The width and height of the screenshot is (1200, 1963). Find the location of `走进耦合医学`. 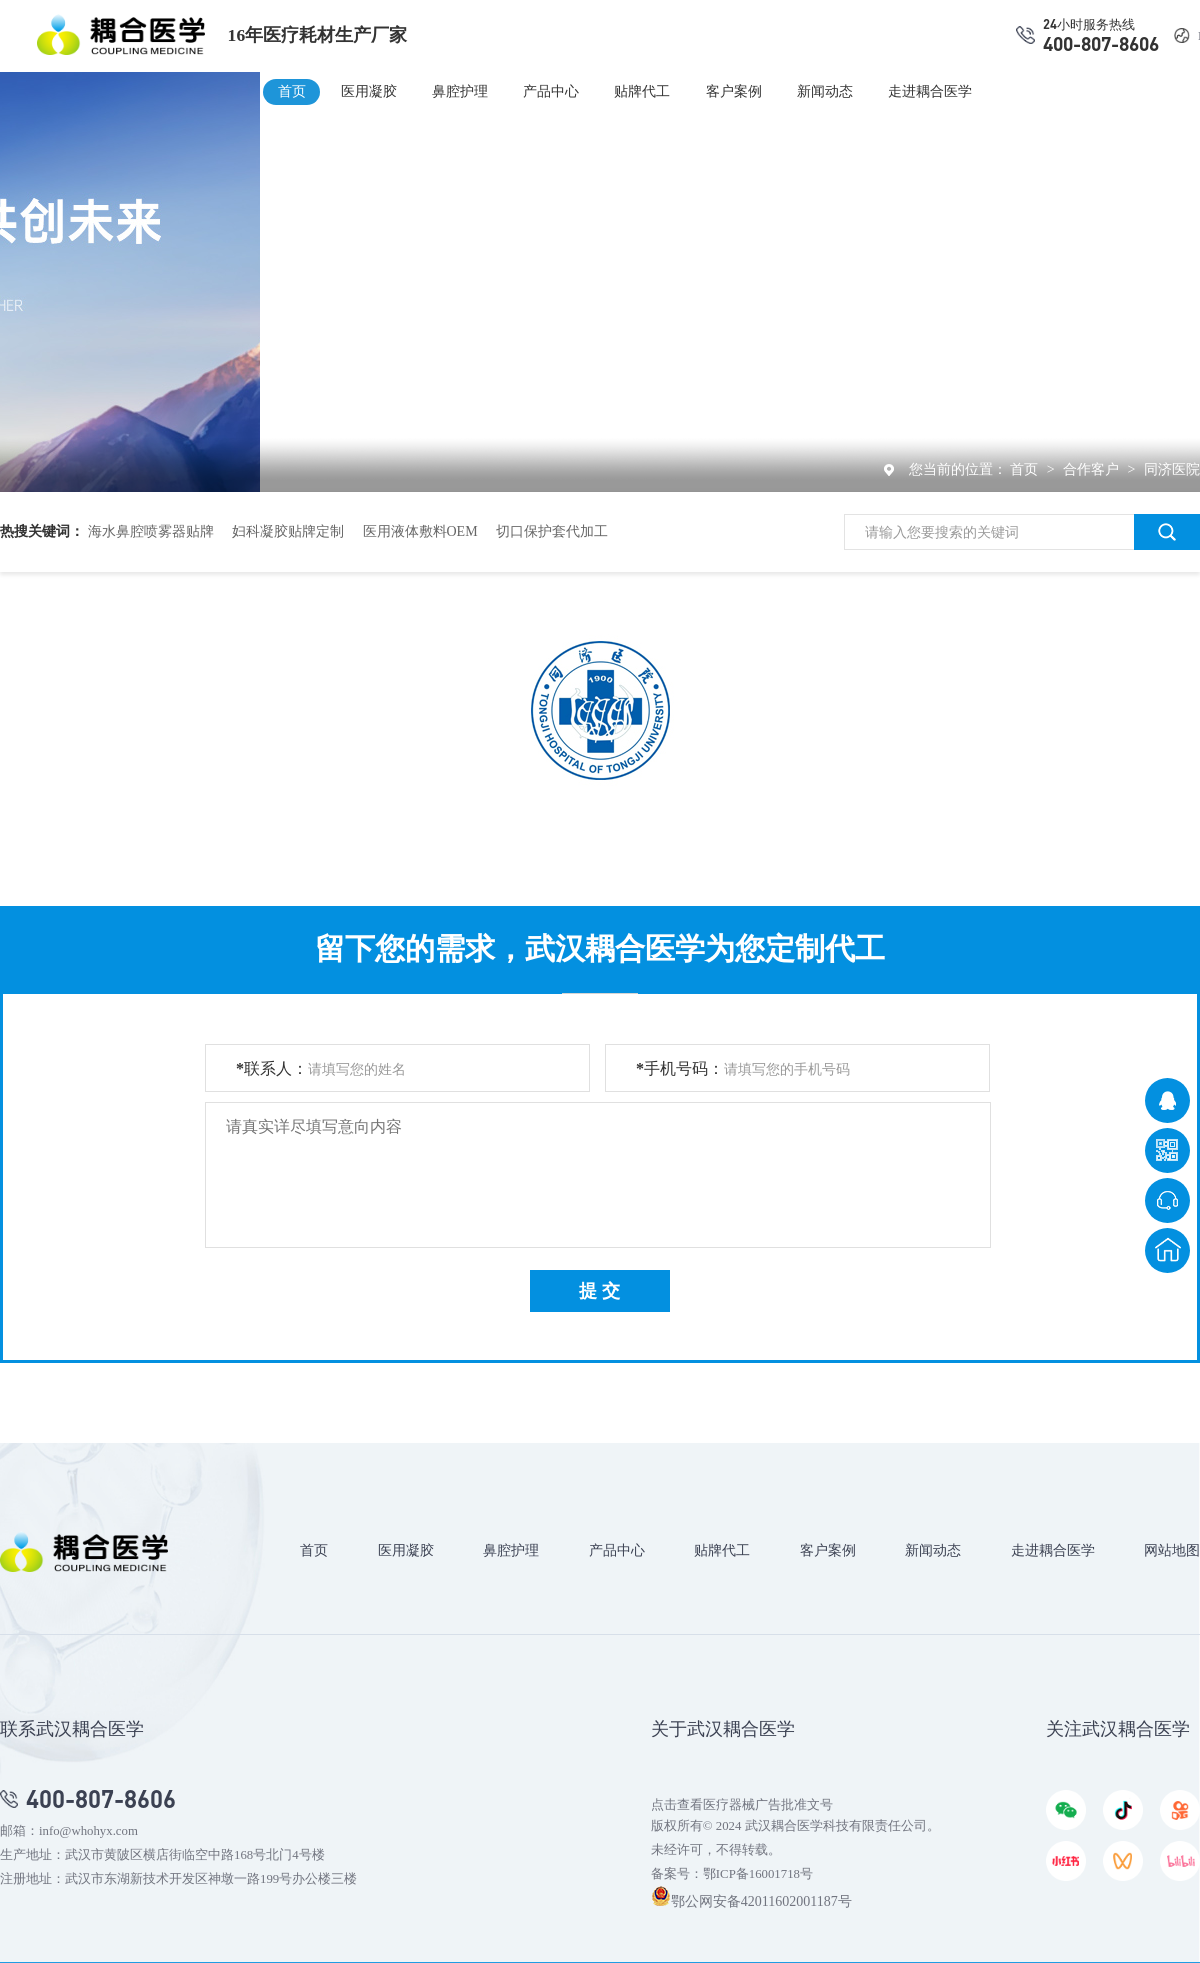

走进耦合医学 is located at coordinates (930, 91).